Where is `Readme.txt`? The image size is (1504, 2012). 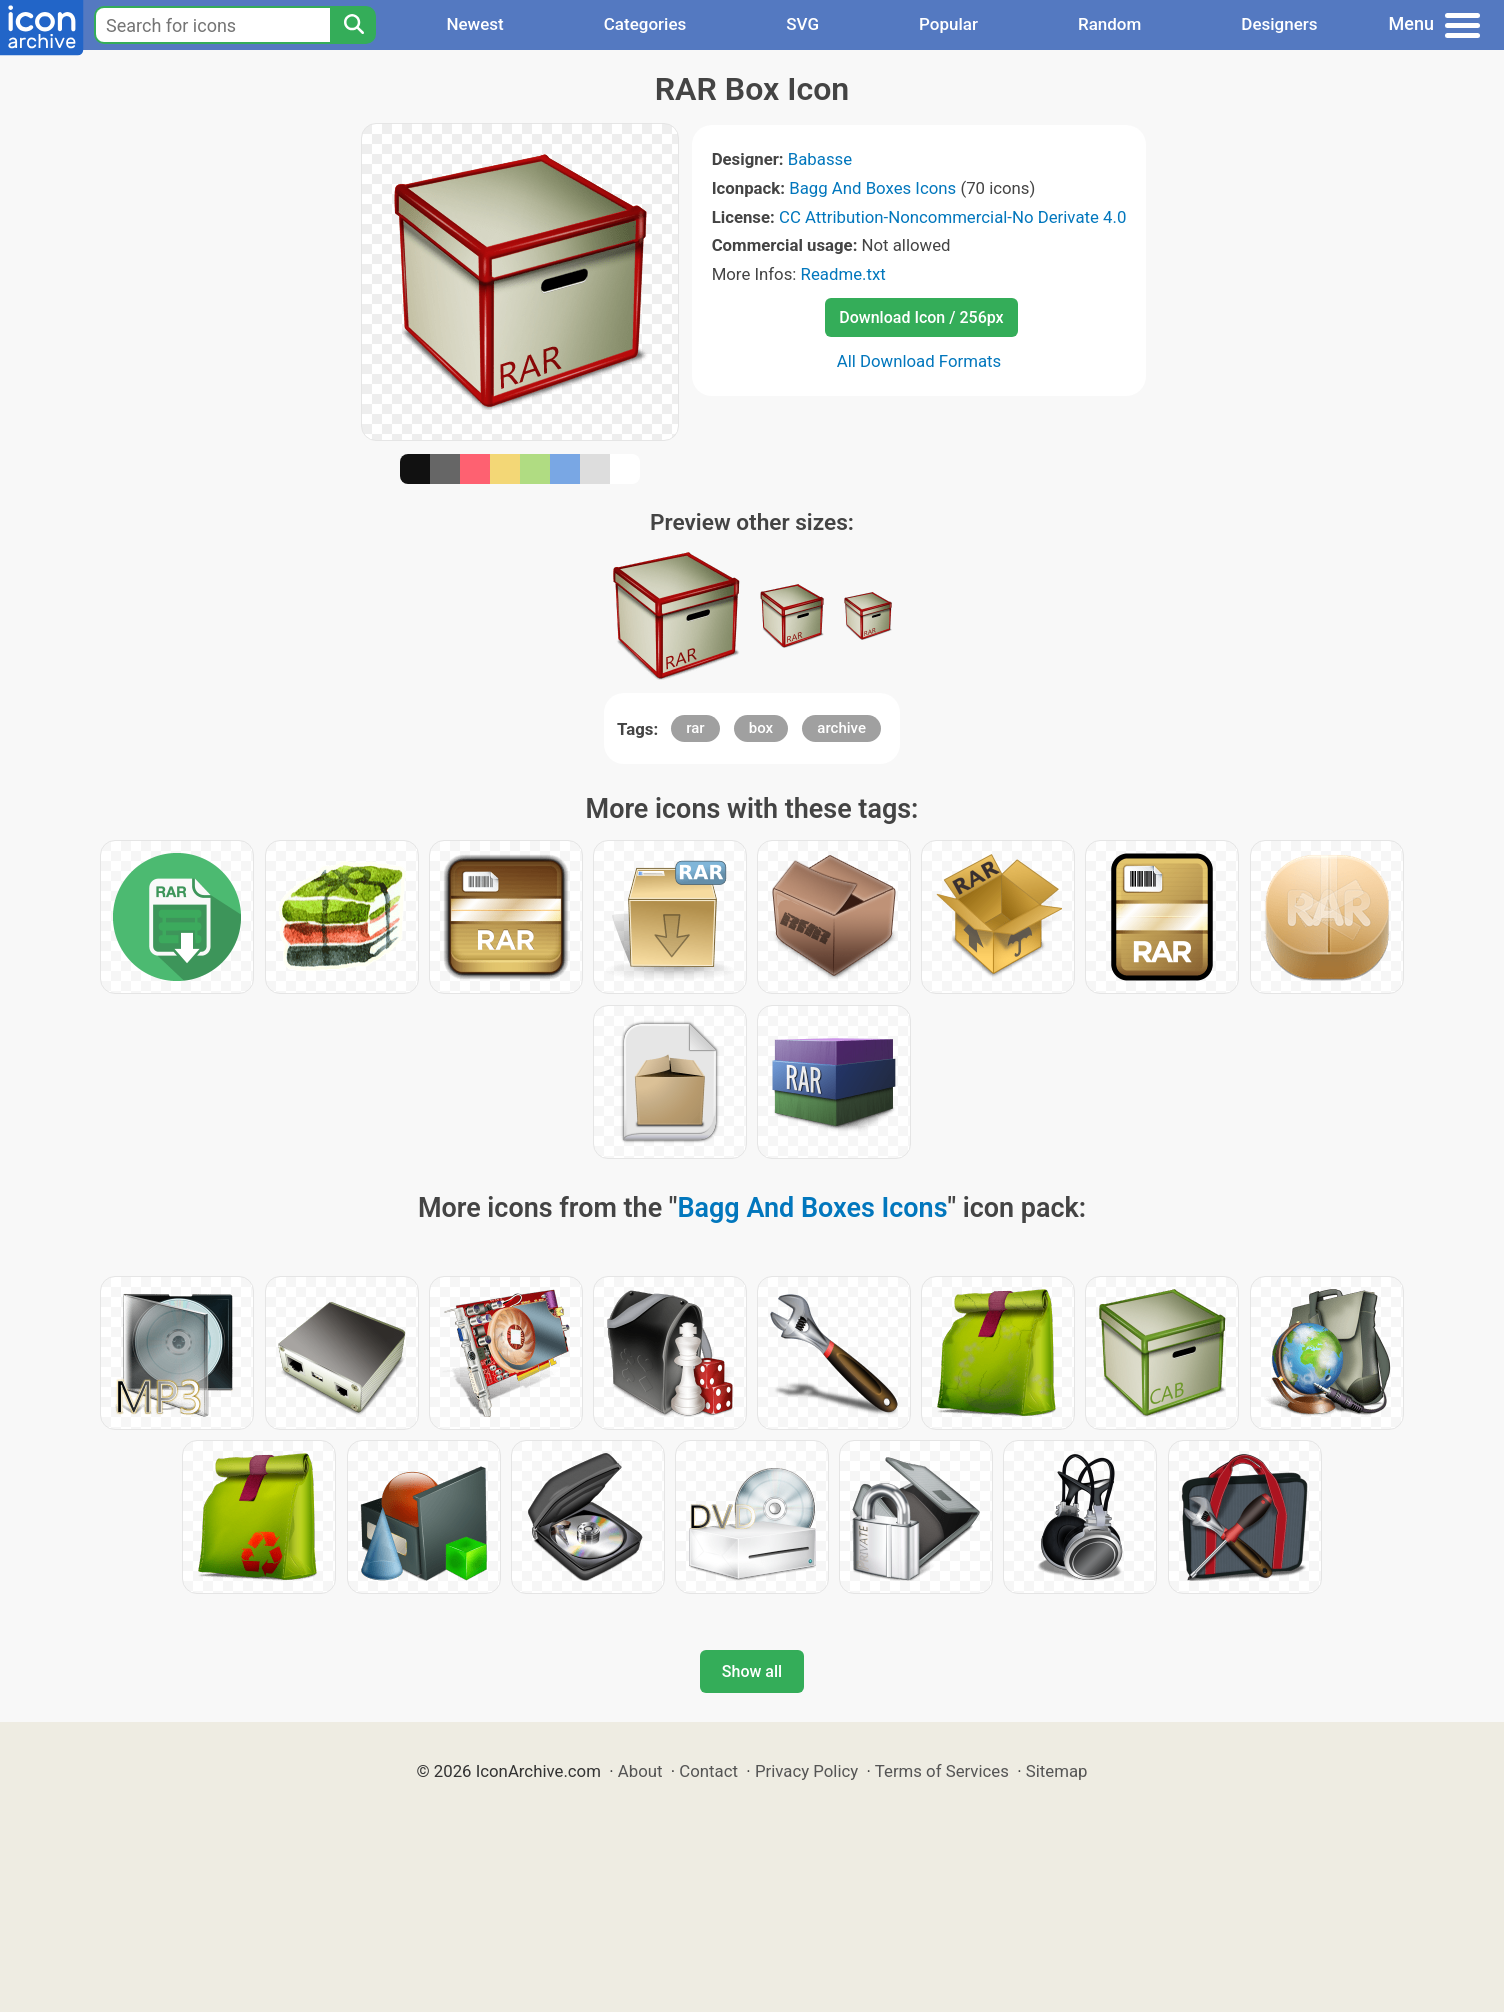
Readme.txt is located at coordinates (843, 274).